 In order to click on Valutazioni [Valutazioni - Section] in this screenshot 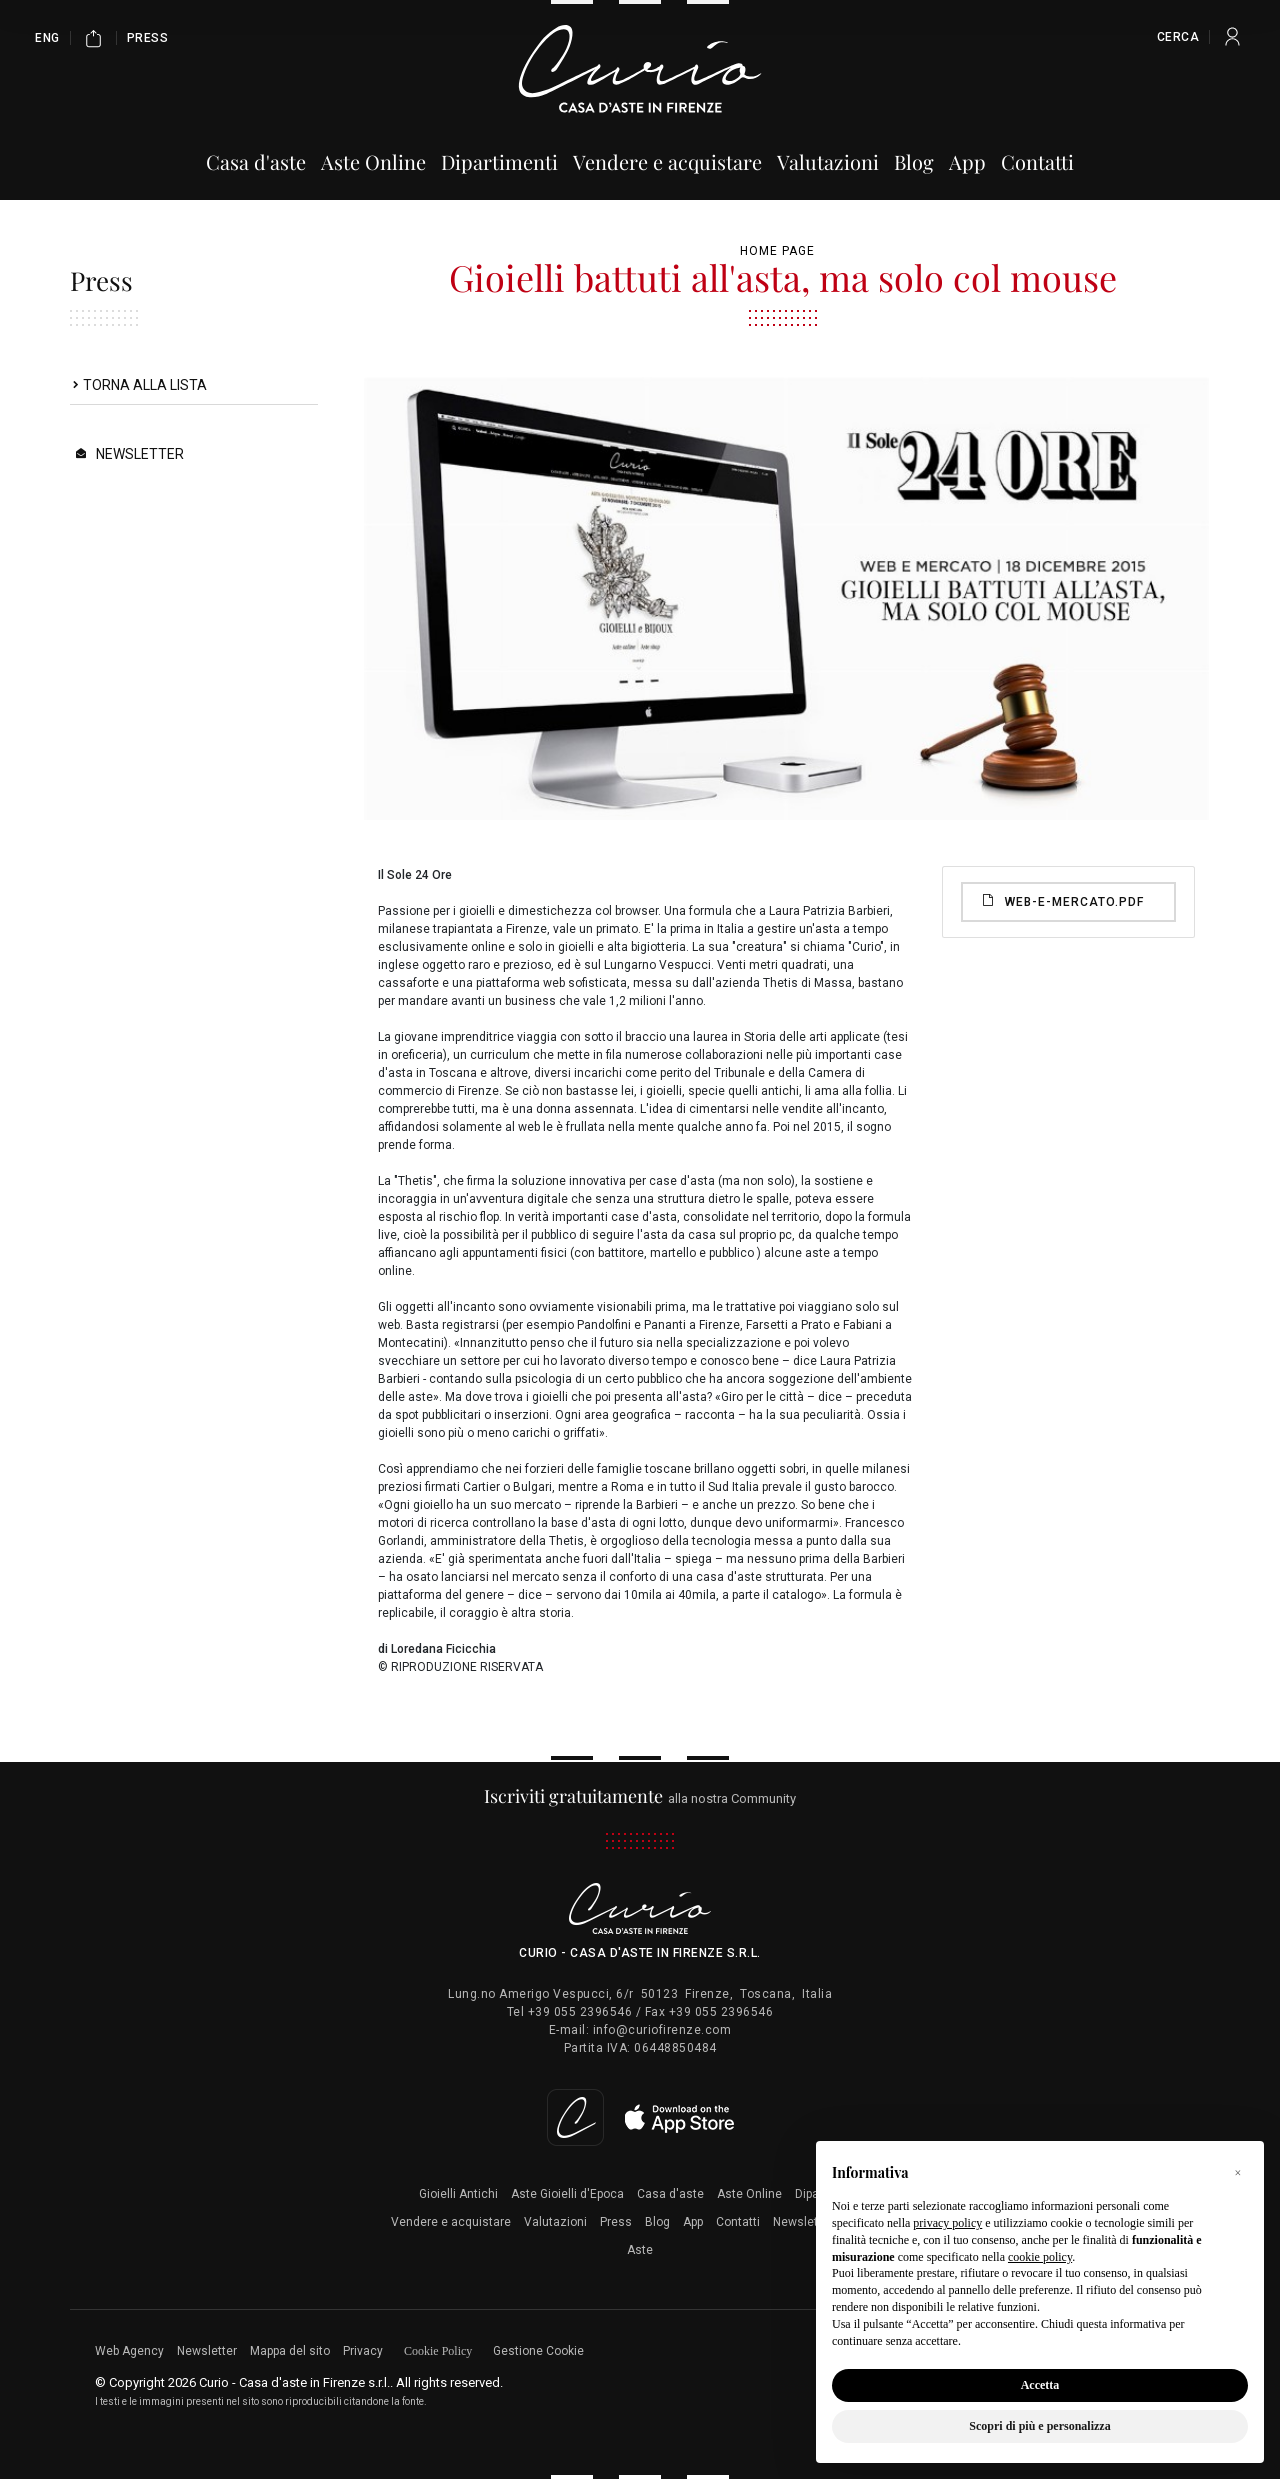, I will do `click(828, 161)`.